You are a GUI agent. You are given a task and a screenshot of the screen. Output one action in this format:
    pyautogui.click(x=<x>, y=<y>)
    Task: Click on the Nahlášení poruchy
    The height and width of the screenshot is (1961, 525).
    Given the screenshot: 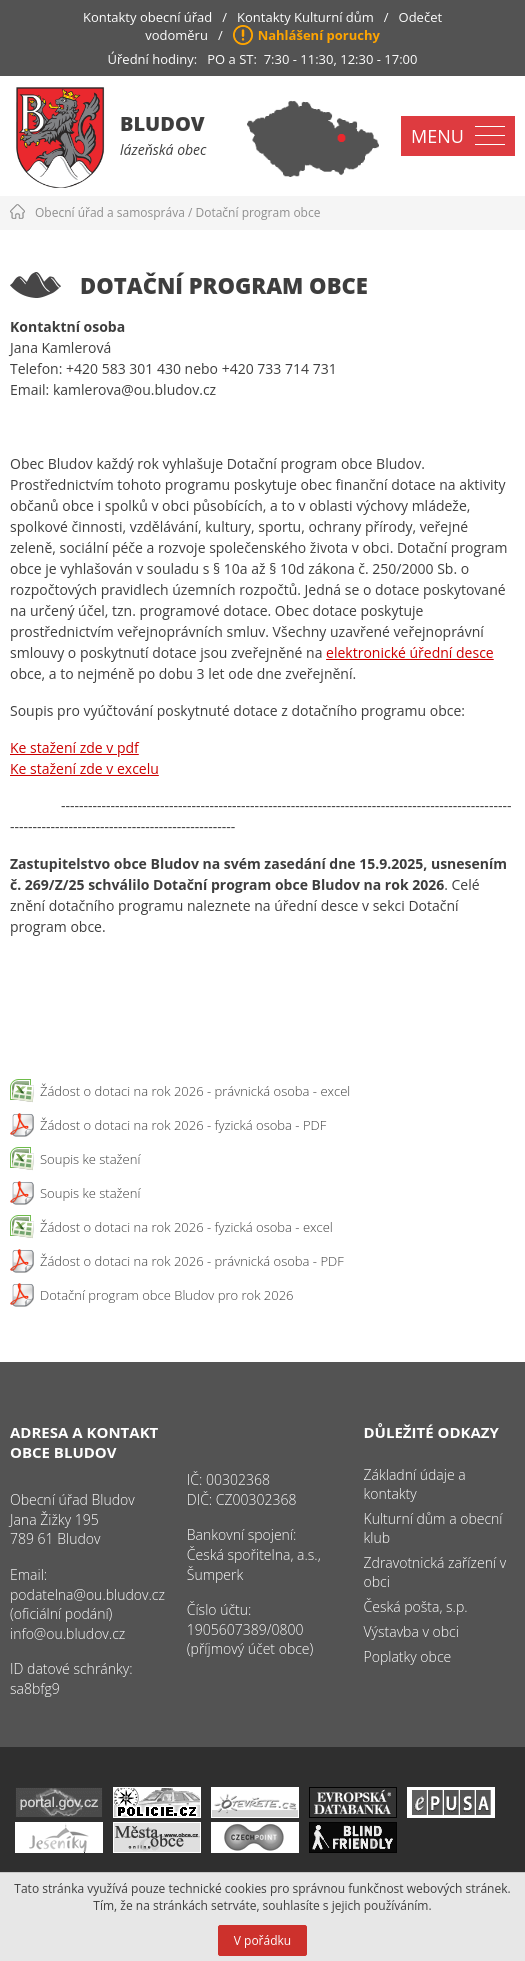 What is the action you would take?
    pyautogui.click(x=319, y=35)
    